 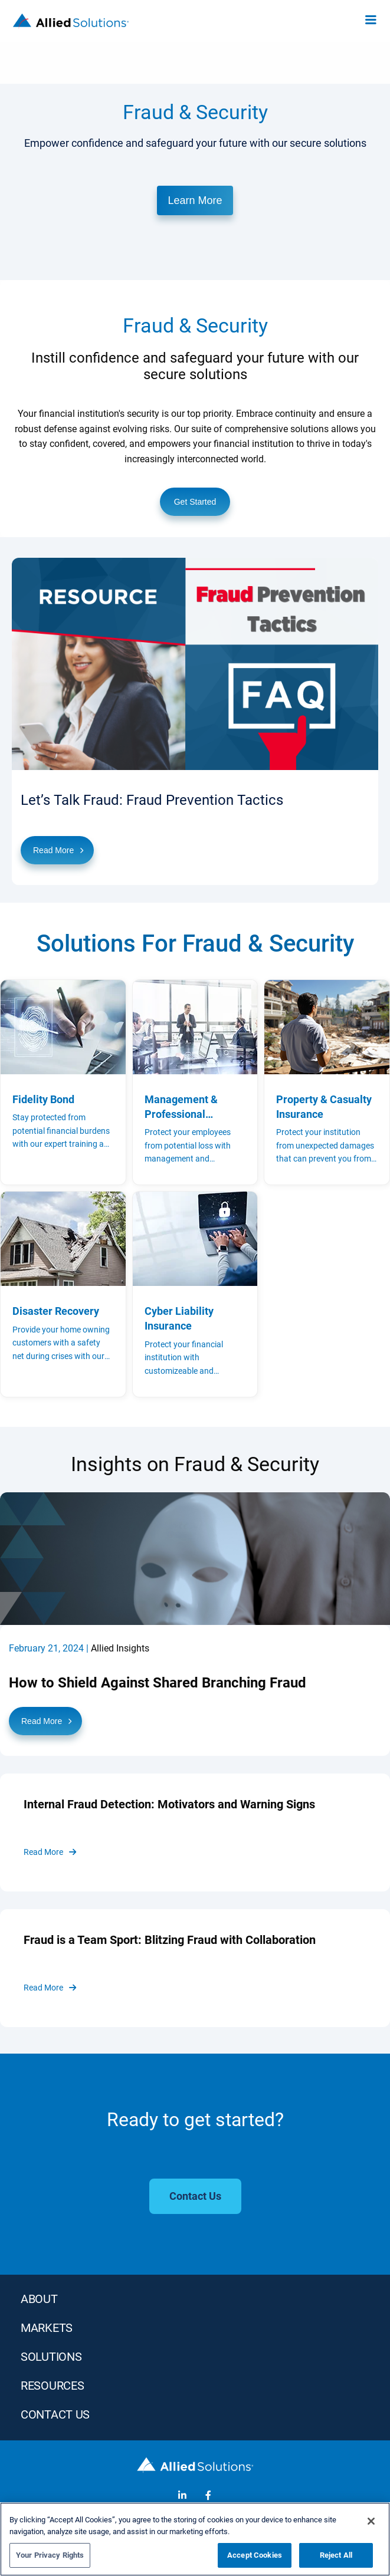 I want to click on SOLUTIONS, so click(x=51, y=2357).